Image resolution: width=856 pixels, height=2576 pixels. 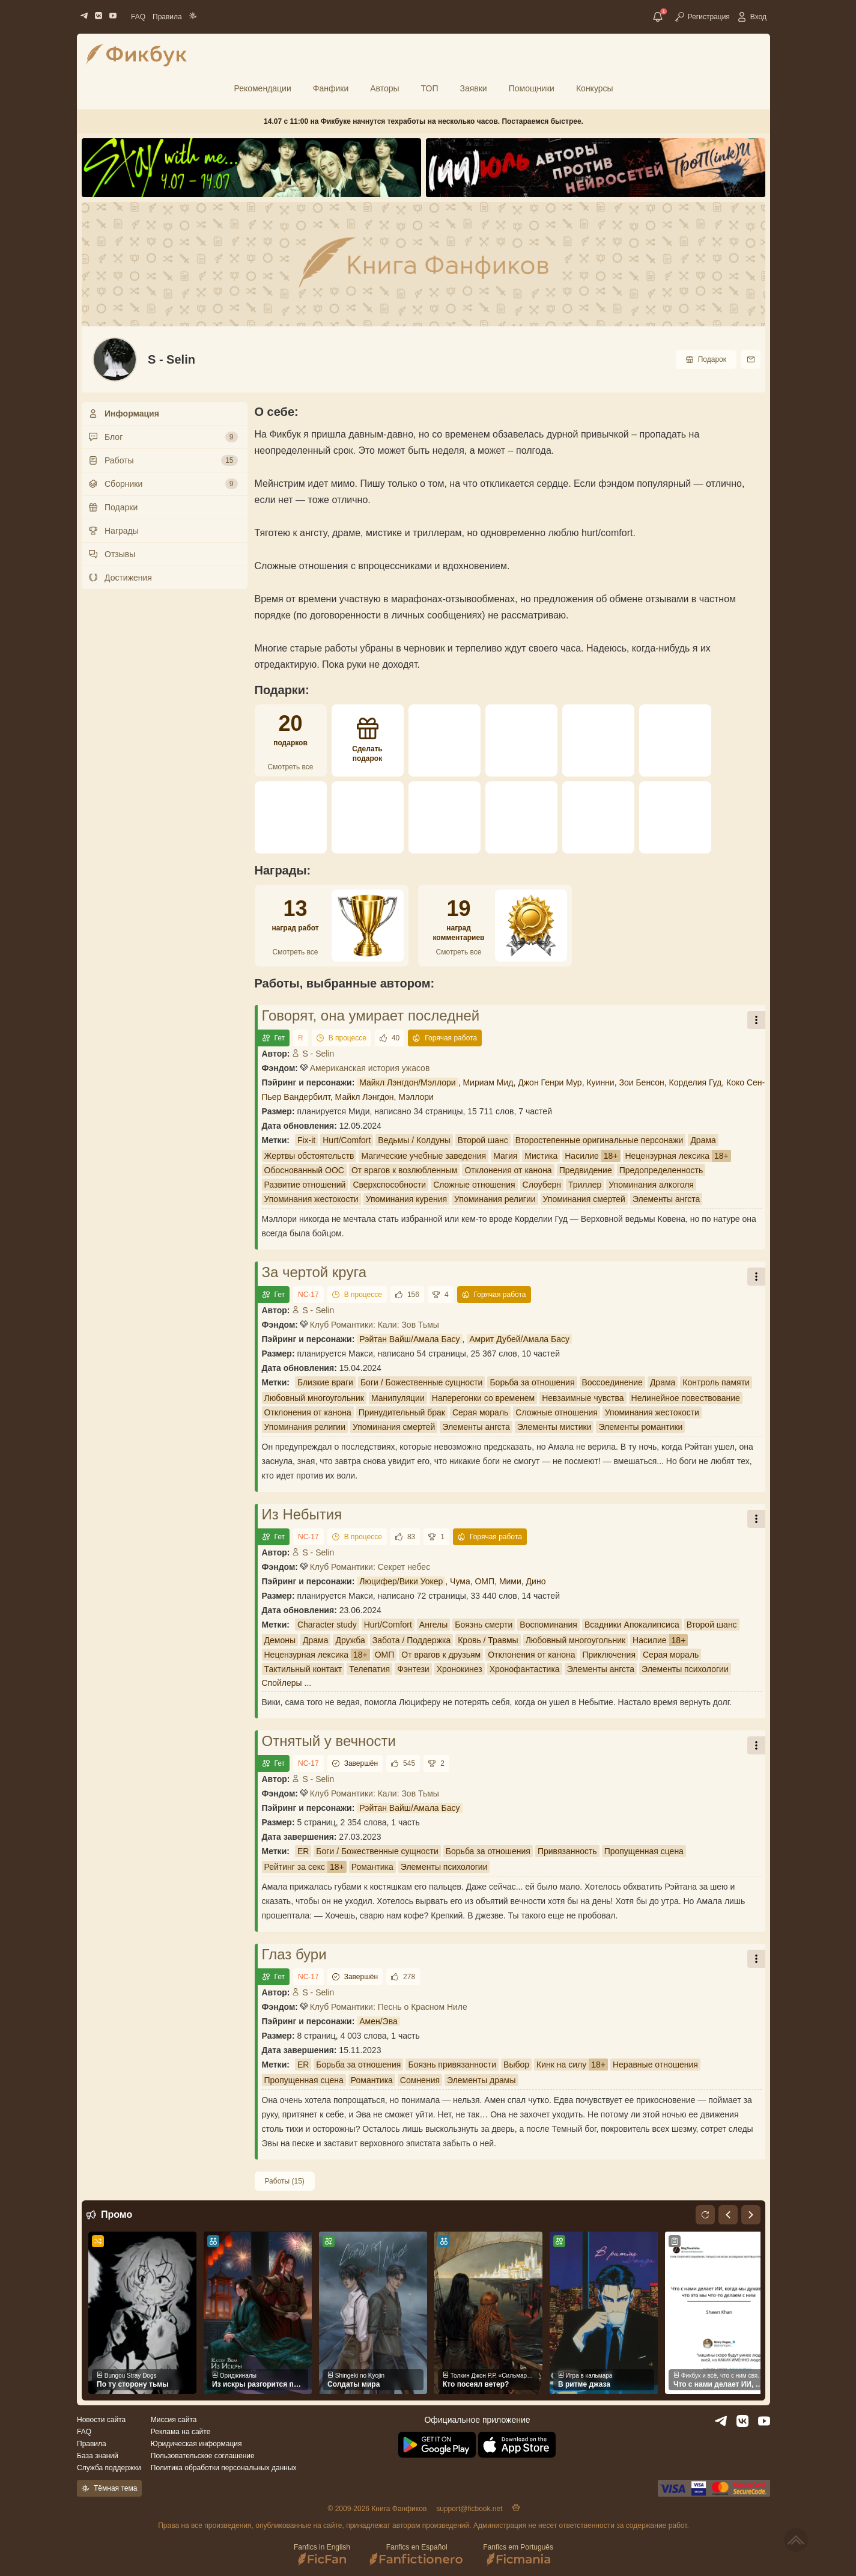 I want to click on Драма, so click(x=702, y=1140).